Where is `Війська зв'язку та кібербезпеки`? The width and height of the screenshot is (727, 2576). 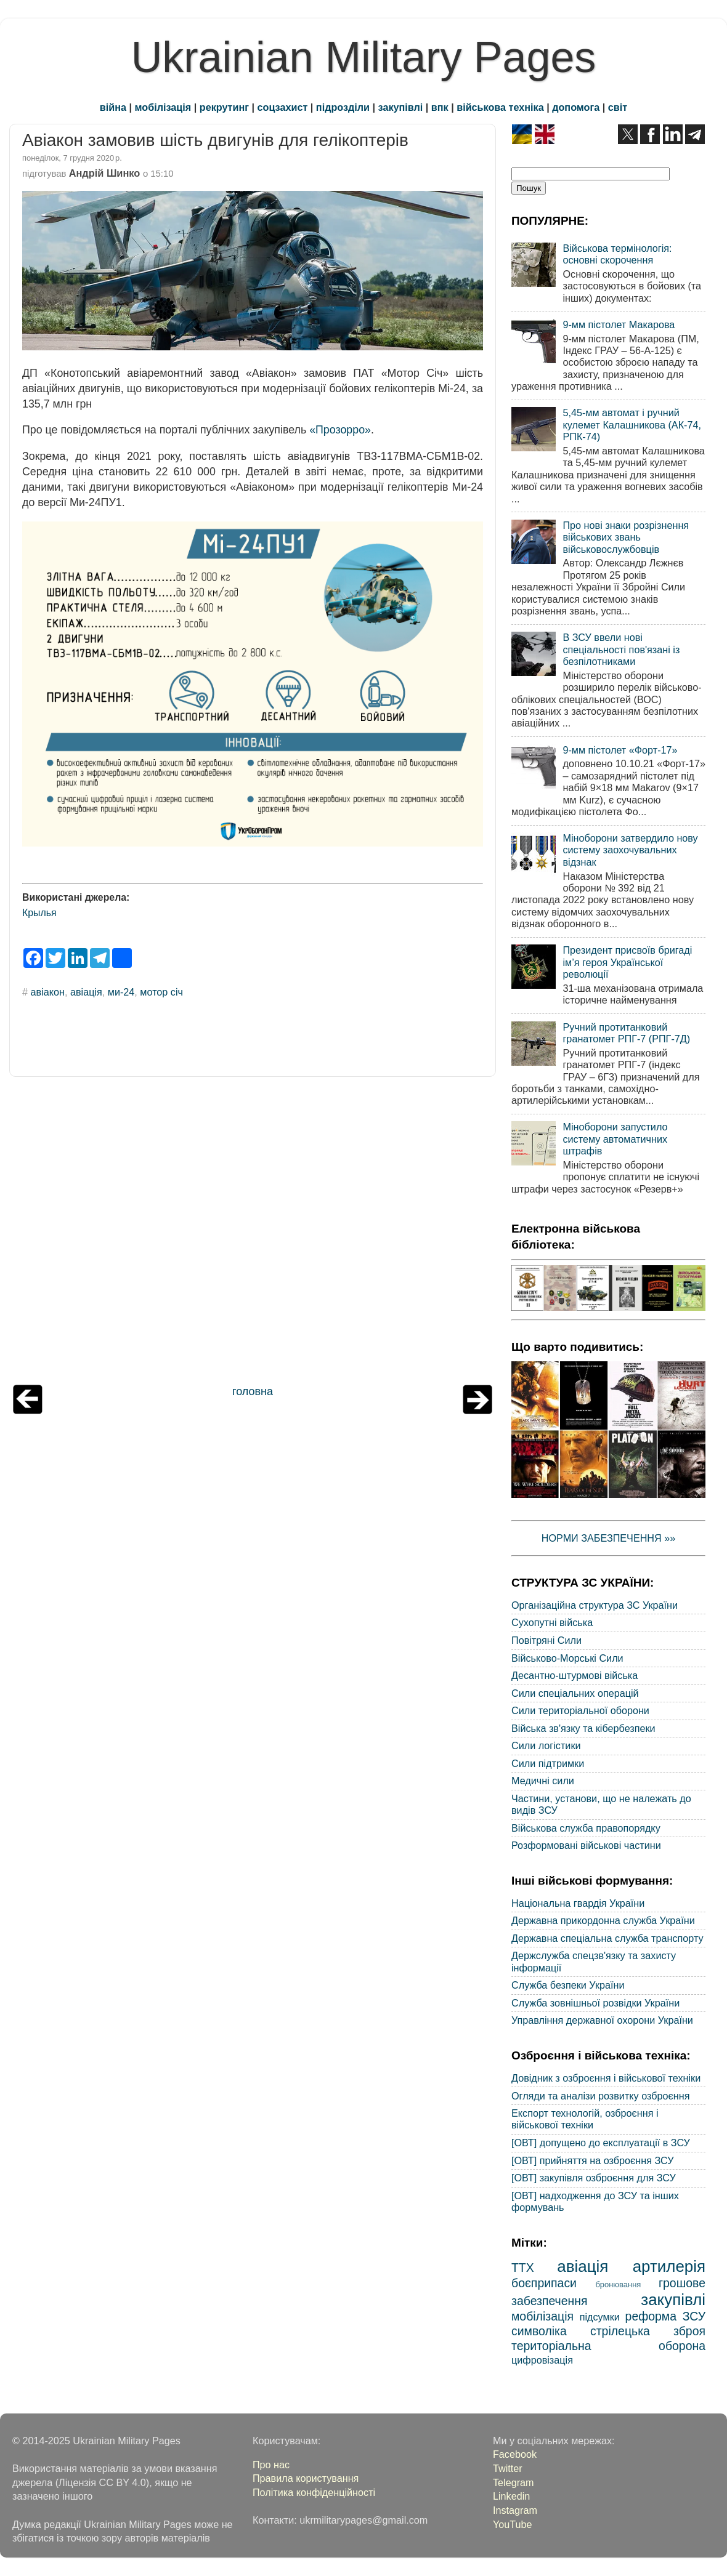 Війська зв'язку та кібербезпеки is located at coordinates (583, 1728).